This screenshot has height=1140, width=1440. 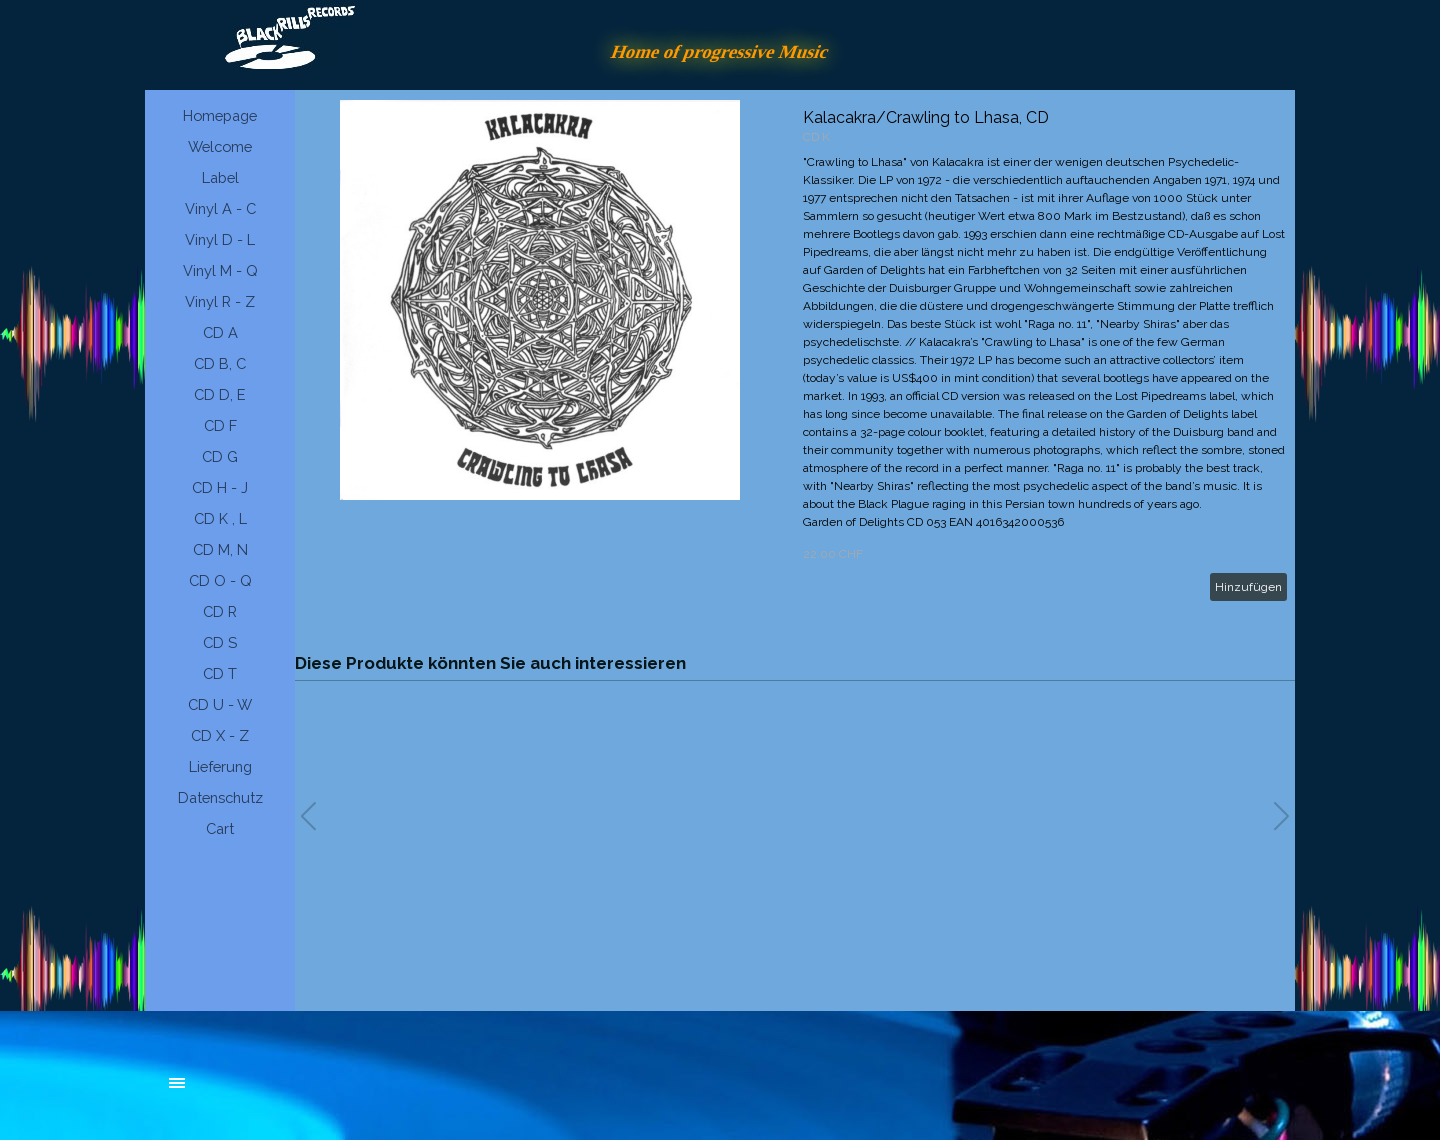 I want to click on CD R, so click(x=220, y=611).